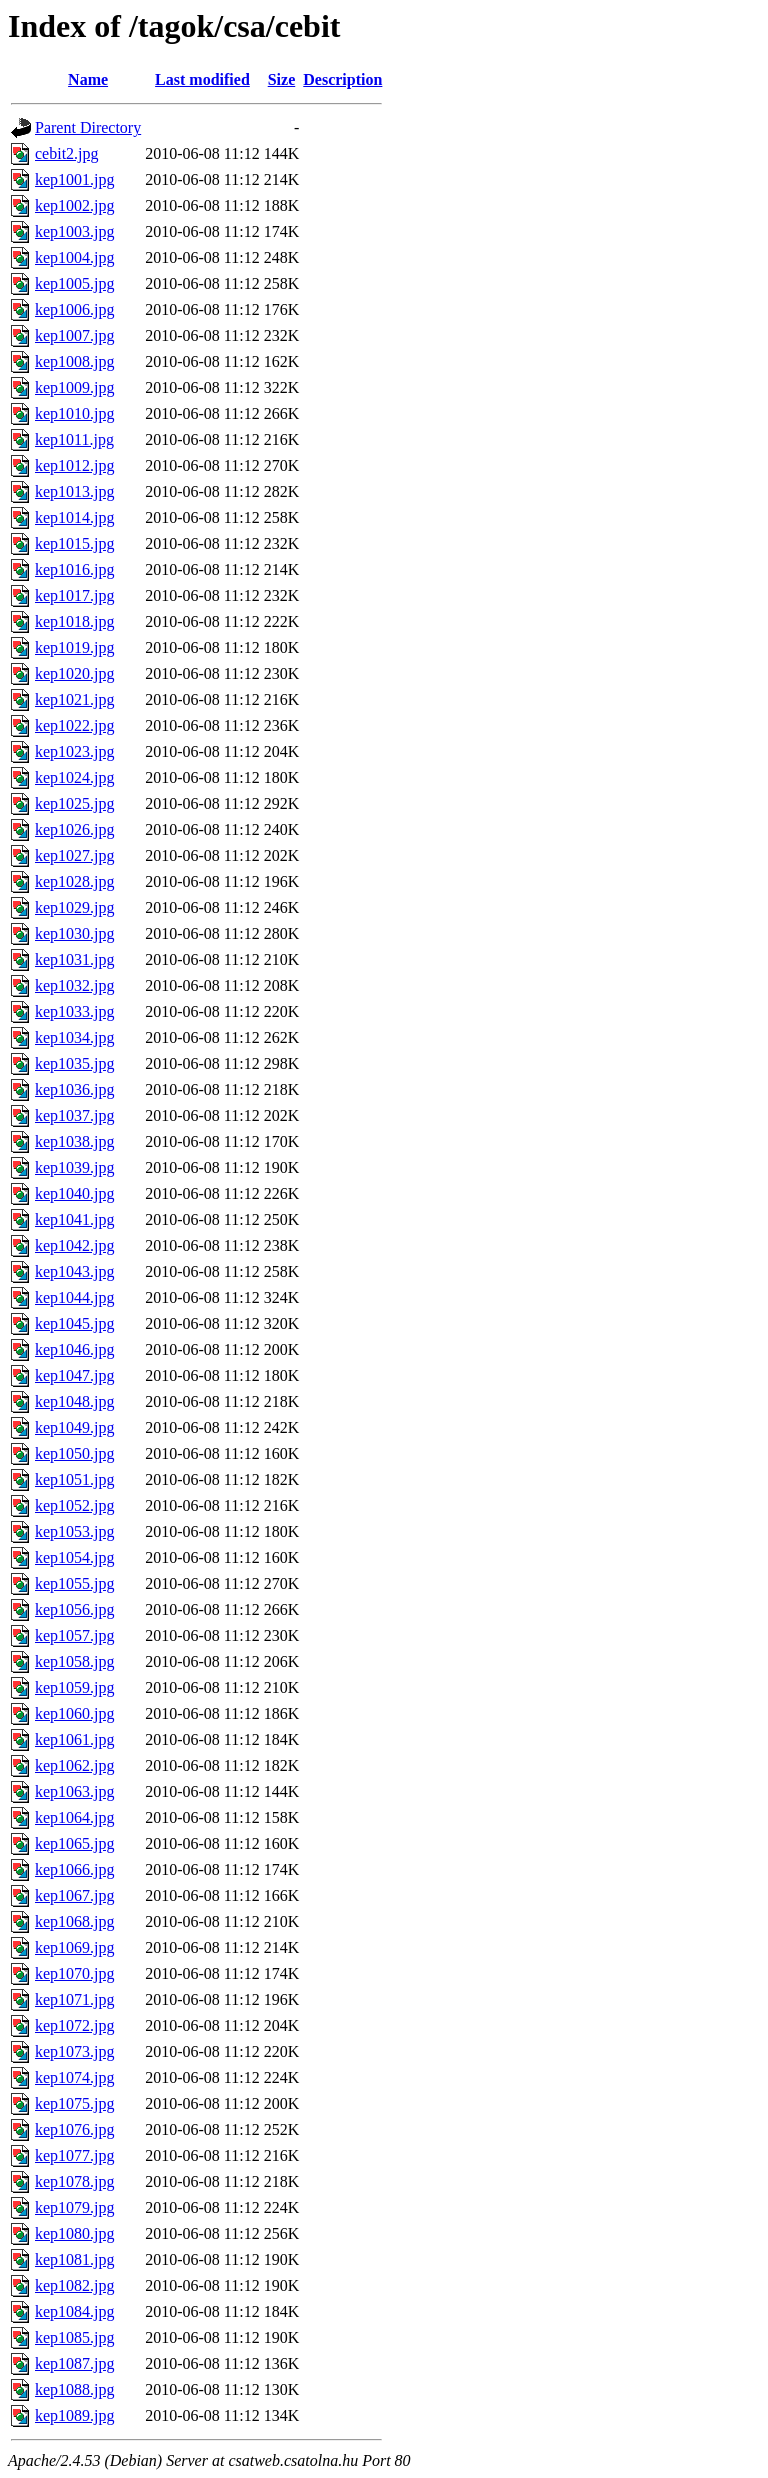 The height and width of the screenshot is (2478, 768). Describe the element at coordinates (75, 1479) in the screenshot. I see `kep1051.jpg` at that location.